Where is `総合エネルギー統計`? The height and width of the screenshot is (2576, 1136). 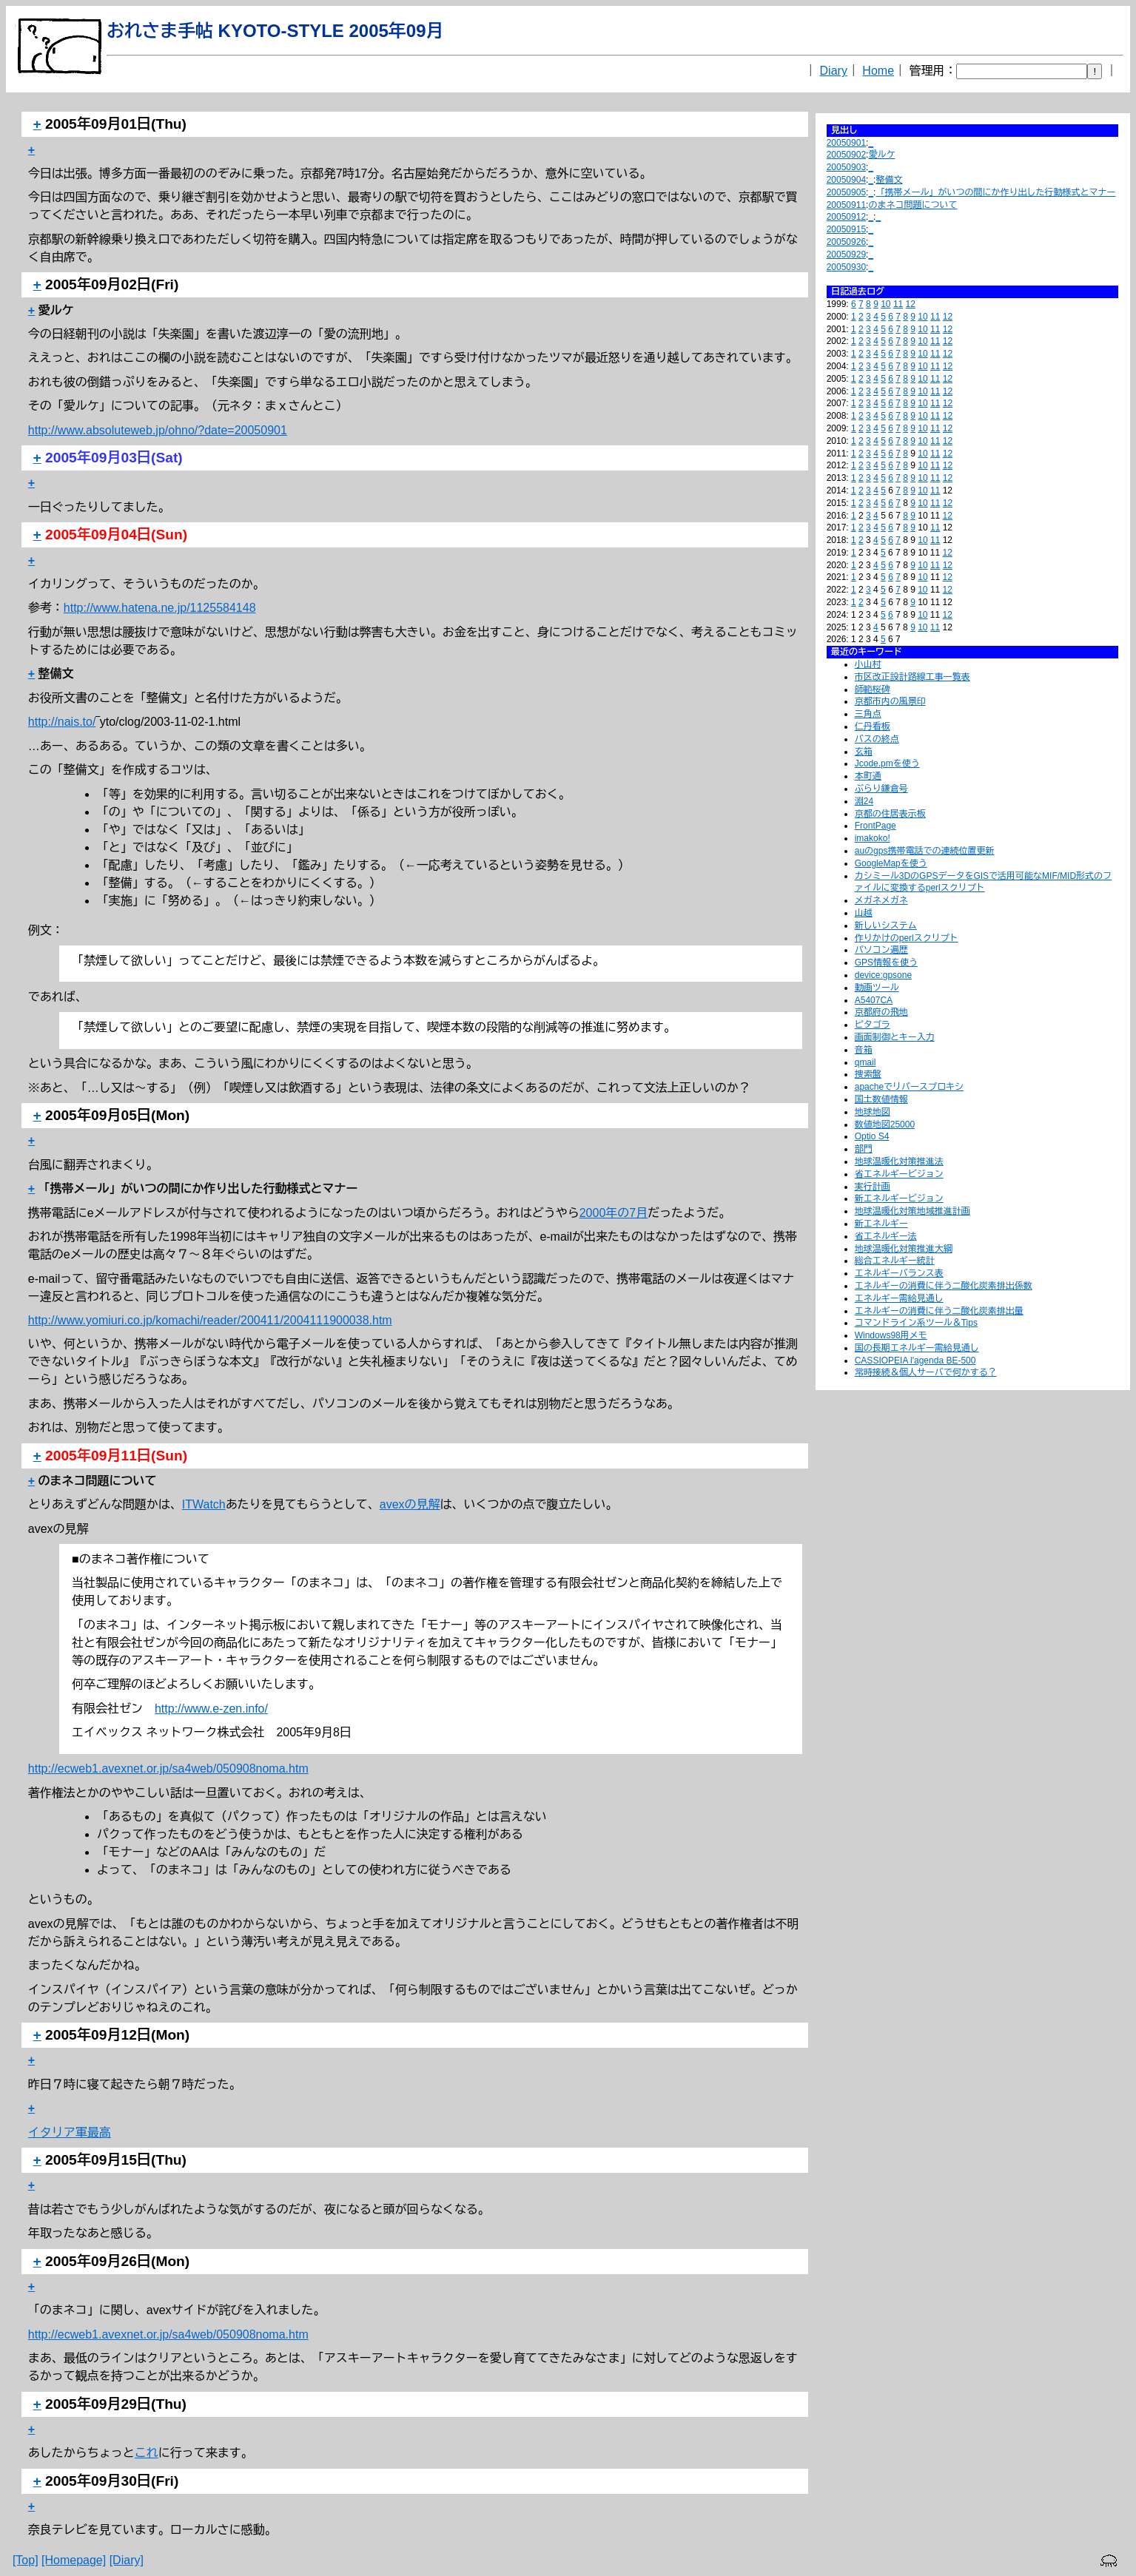
総合エネルギー統計 is located at coordinates (895, 1260).